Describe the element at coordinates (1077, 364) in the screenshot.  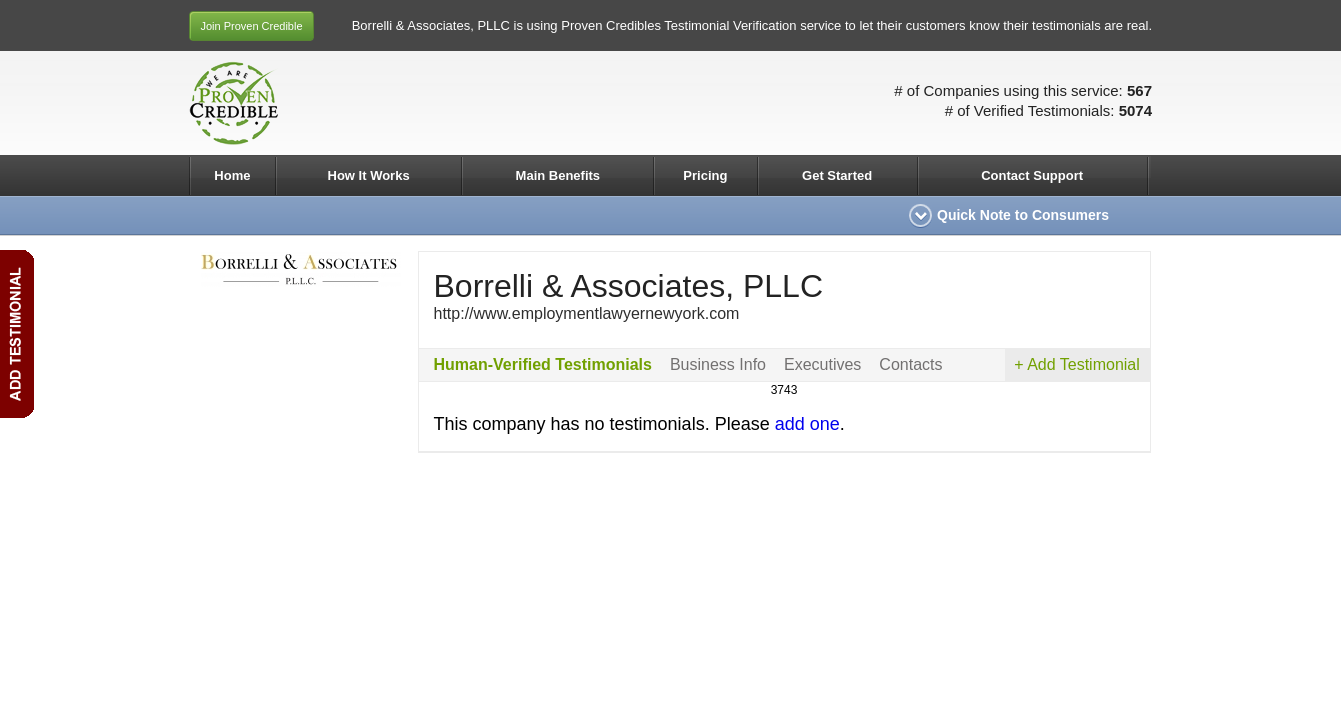
I see `+ Add Testimonial` at that location.